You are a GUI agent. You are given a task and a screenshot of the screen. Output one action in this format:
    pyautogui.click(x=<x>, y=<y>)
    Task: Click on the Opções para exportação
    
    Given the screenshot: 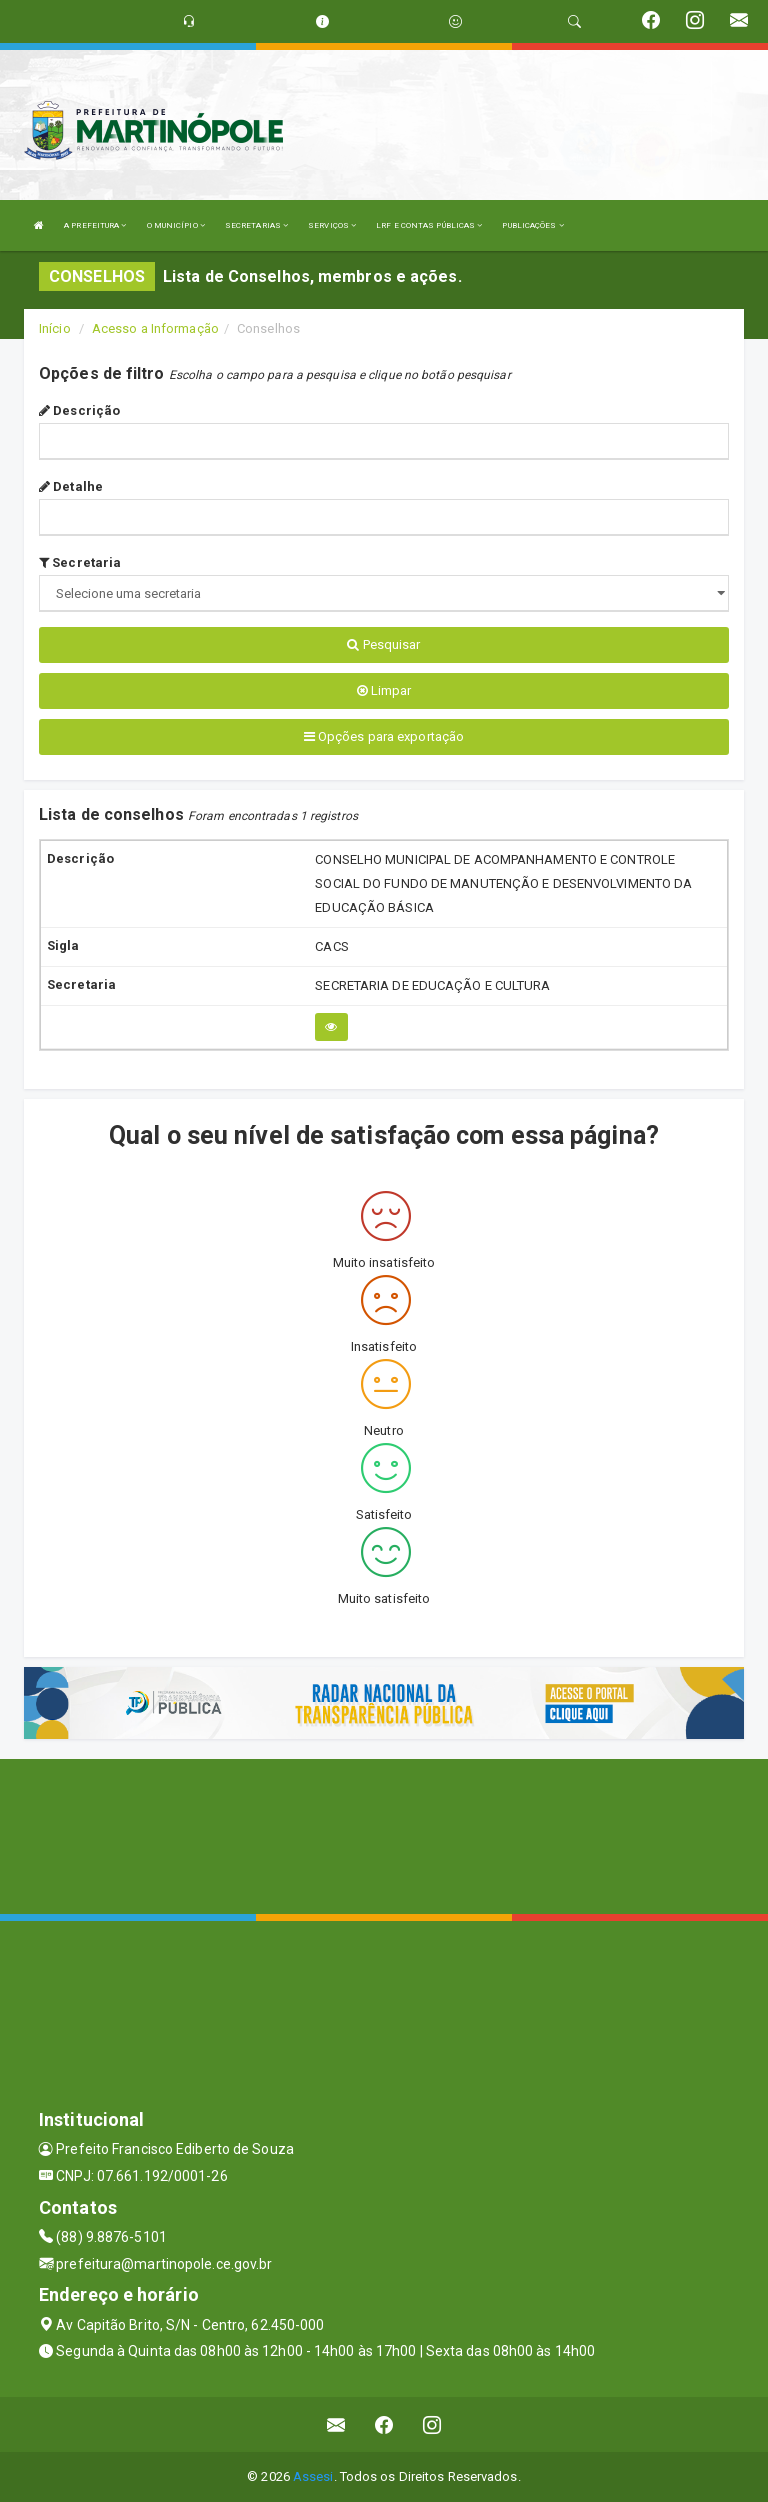 What is the action you would take?
    pyautogui.click(x=384, y=736)
    